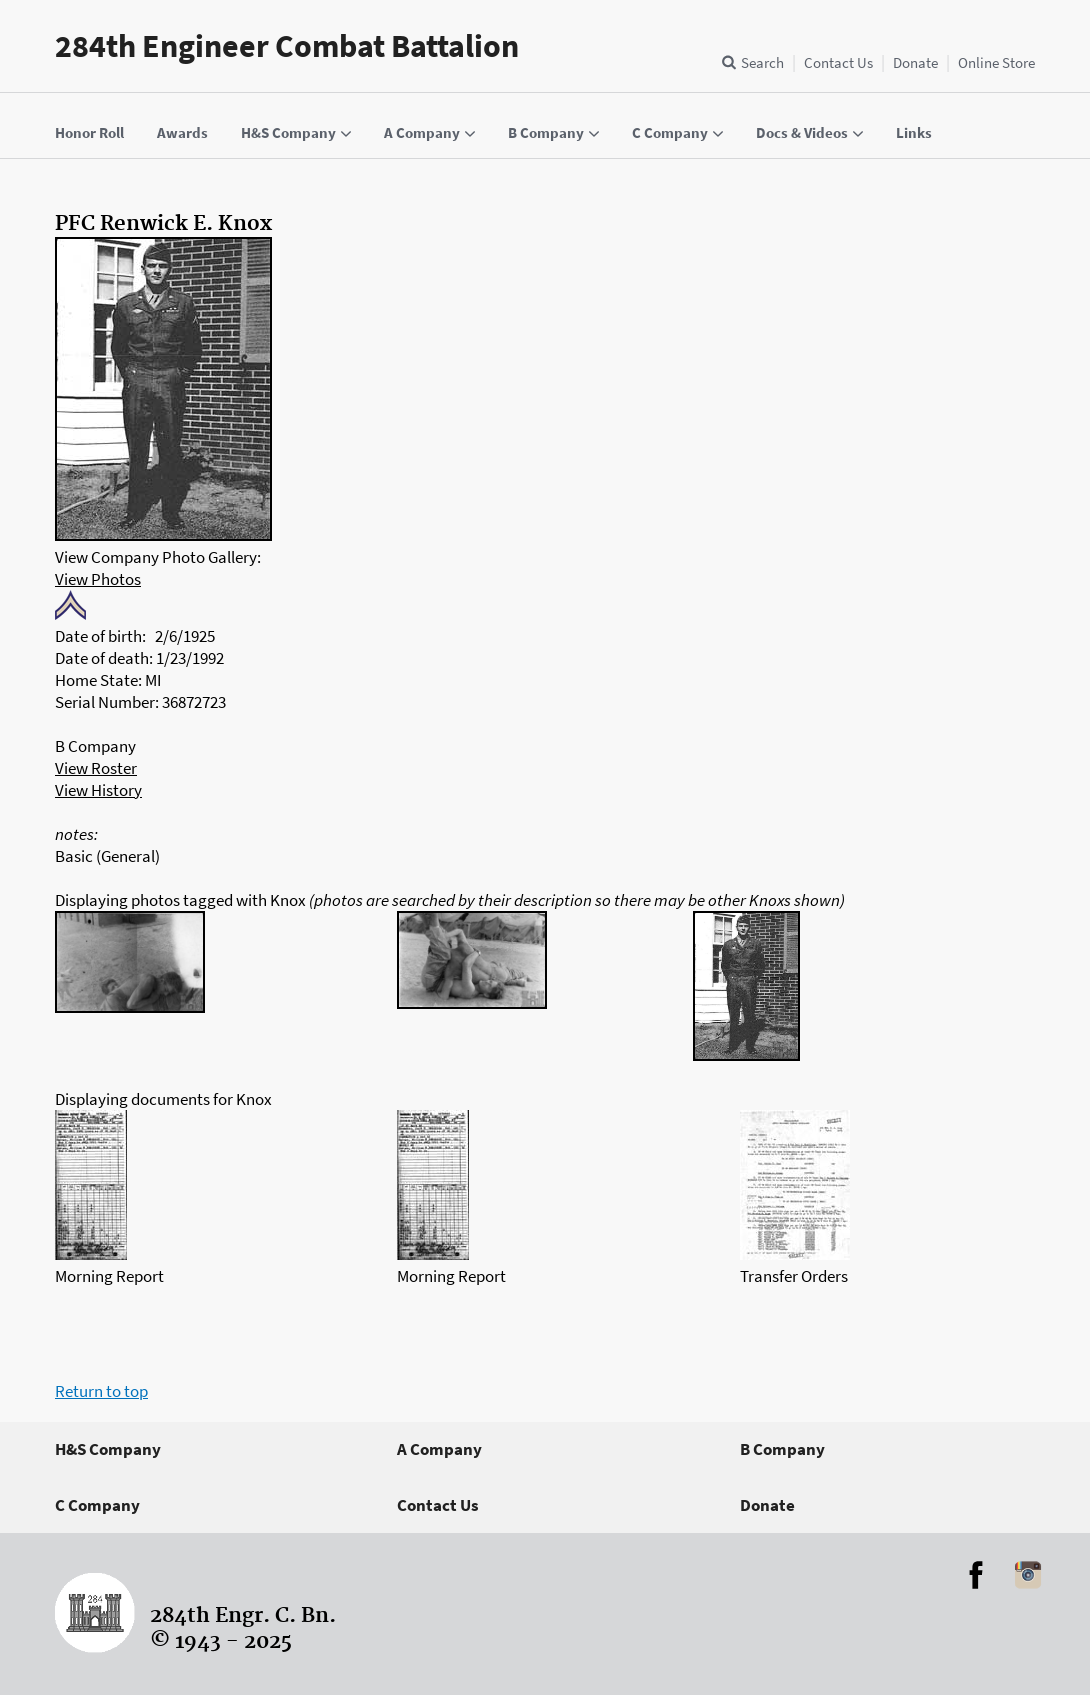 Image resolution: width=1090 pixels, height=1695 pixels. I want to click on Search, so click(762, 62).